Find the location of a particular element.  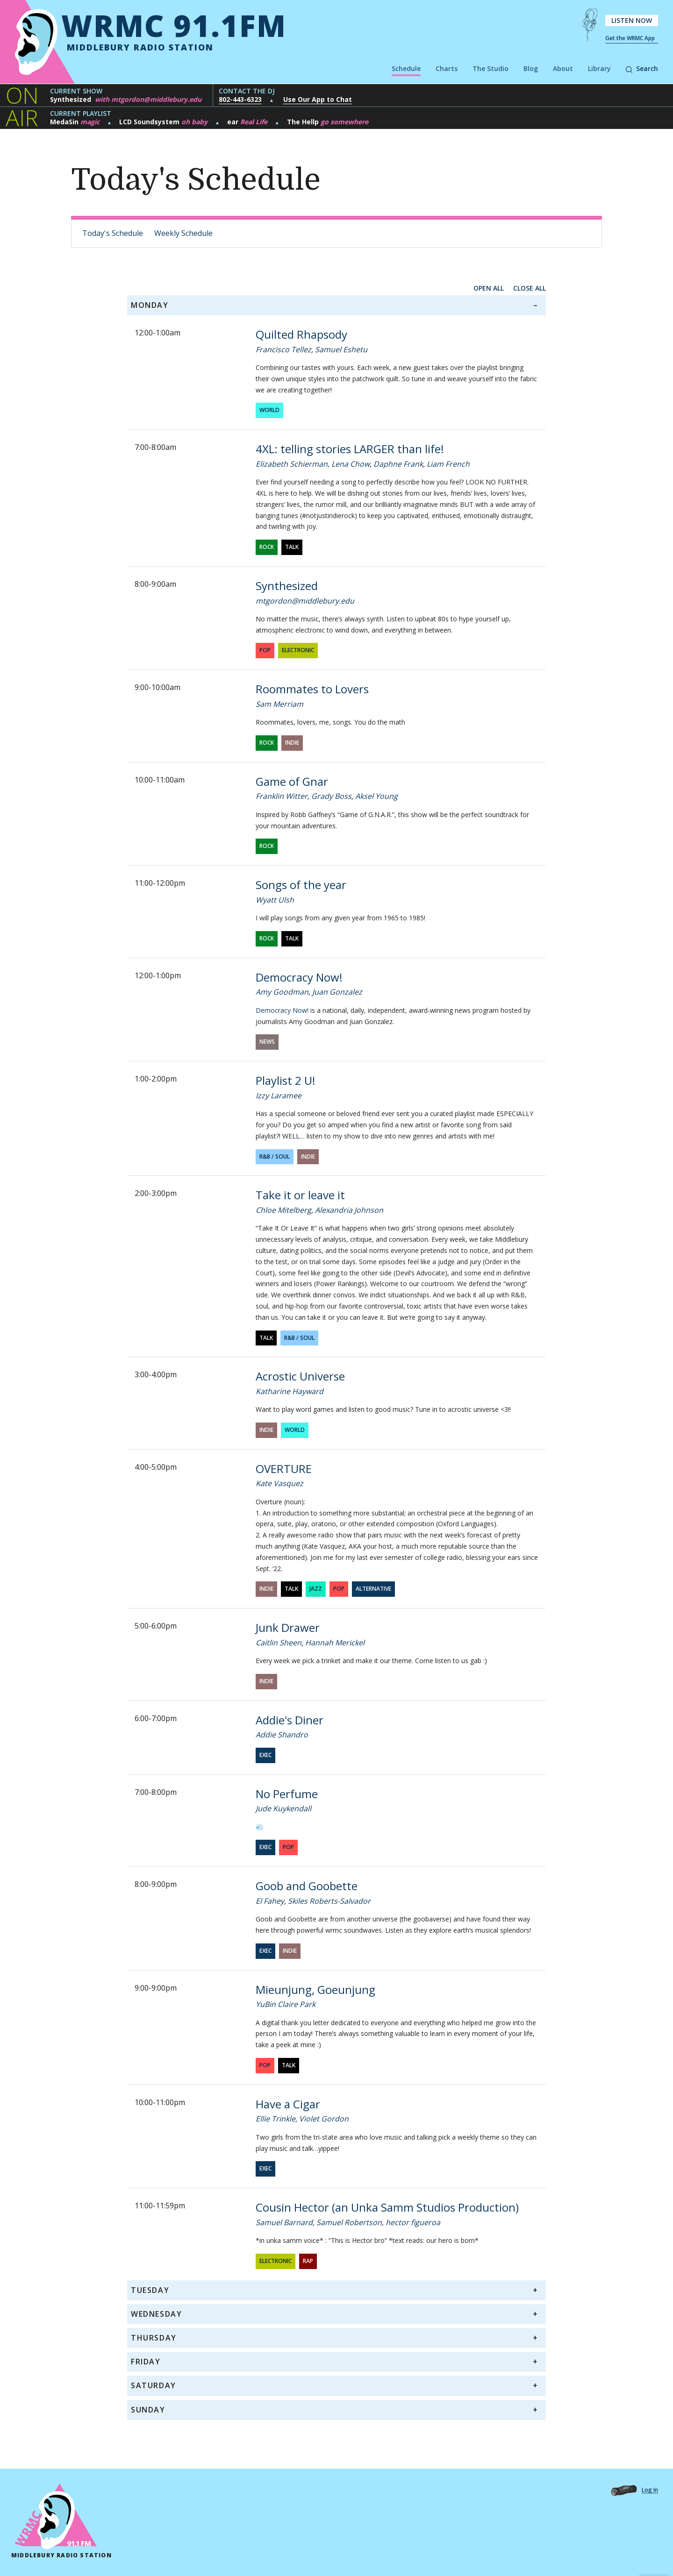

Today's Schedule is located at coordinates (112, 233).